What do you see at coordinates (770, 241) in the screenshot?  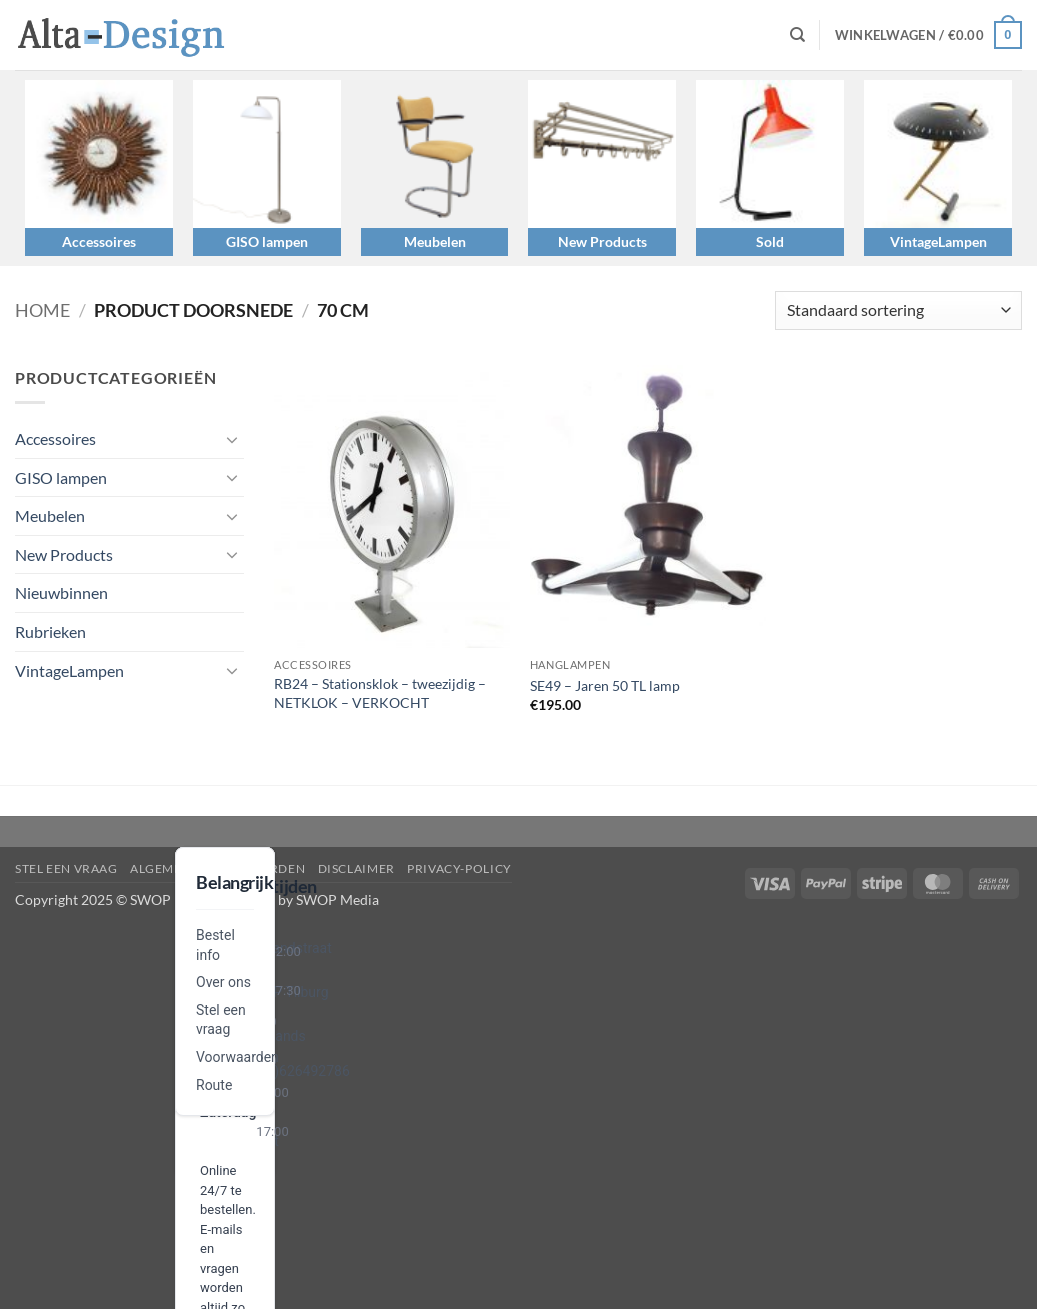 I see `Sold` at bounding box center [770, 241].